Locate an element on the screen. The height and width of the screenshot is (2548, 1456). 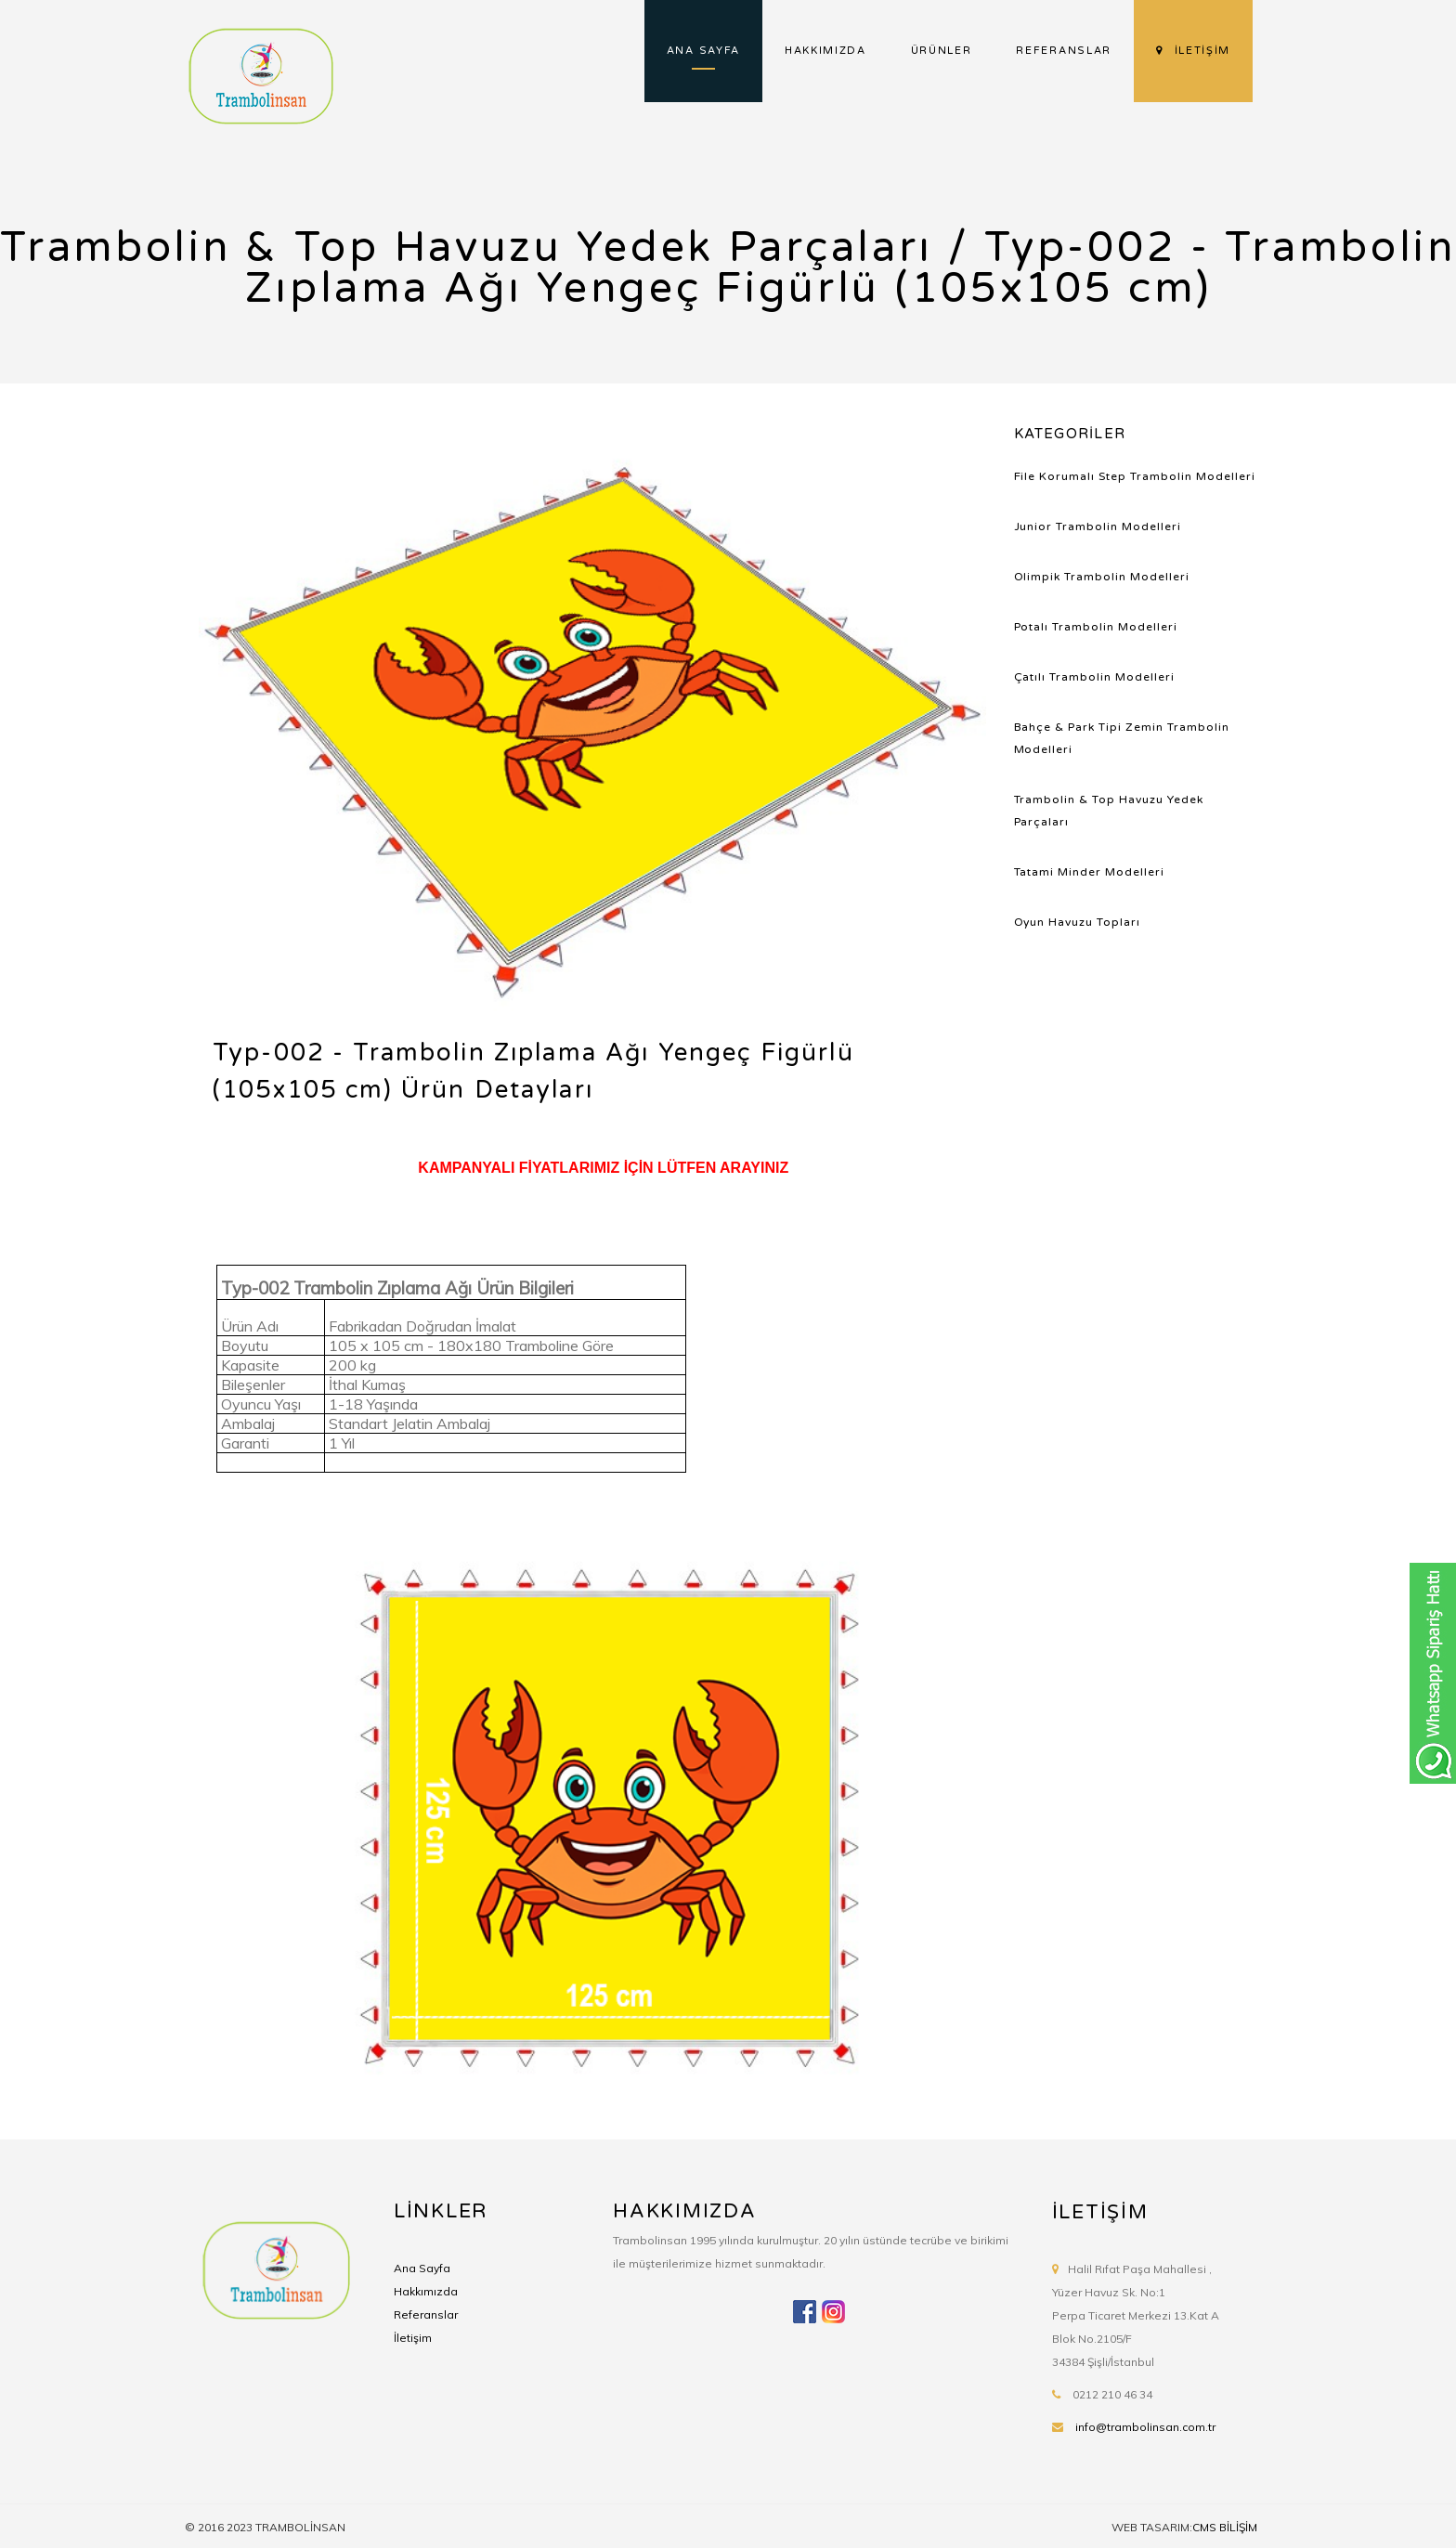
İletişim is located at coordinates (413, 2338).